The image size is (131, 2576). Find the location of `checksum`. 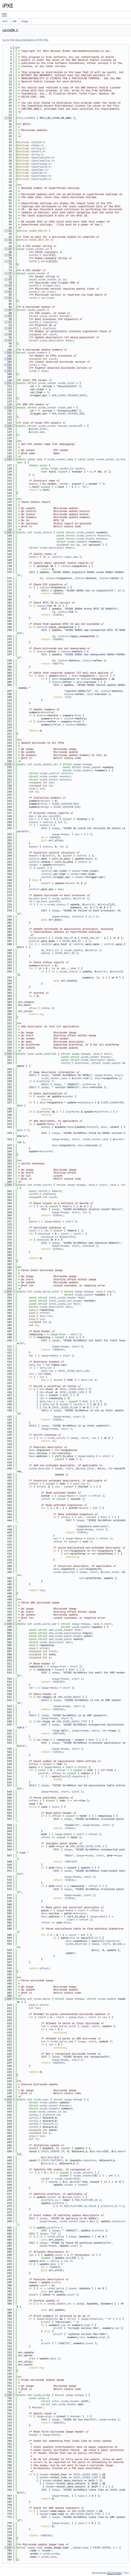

checksum is located at coordinates (49, 1194).